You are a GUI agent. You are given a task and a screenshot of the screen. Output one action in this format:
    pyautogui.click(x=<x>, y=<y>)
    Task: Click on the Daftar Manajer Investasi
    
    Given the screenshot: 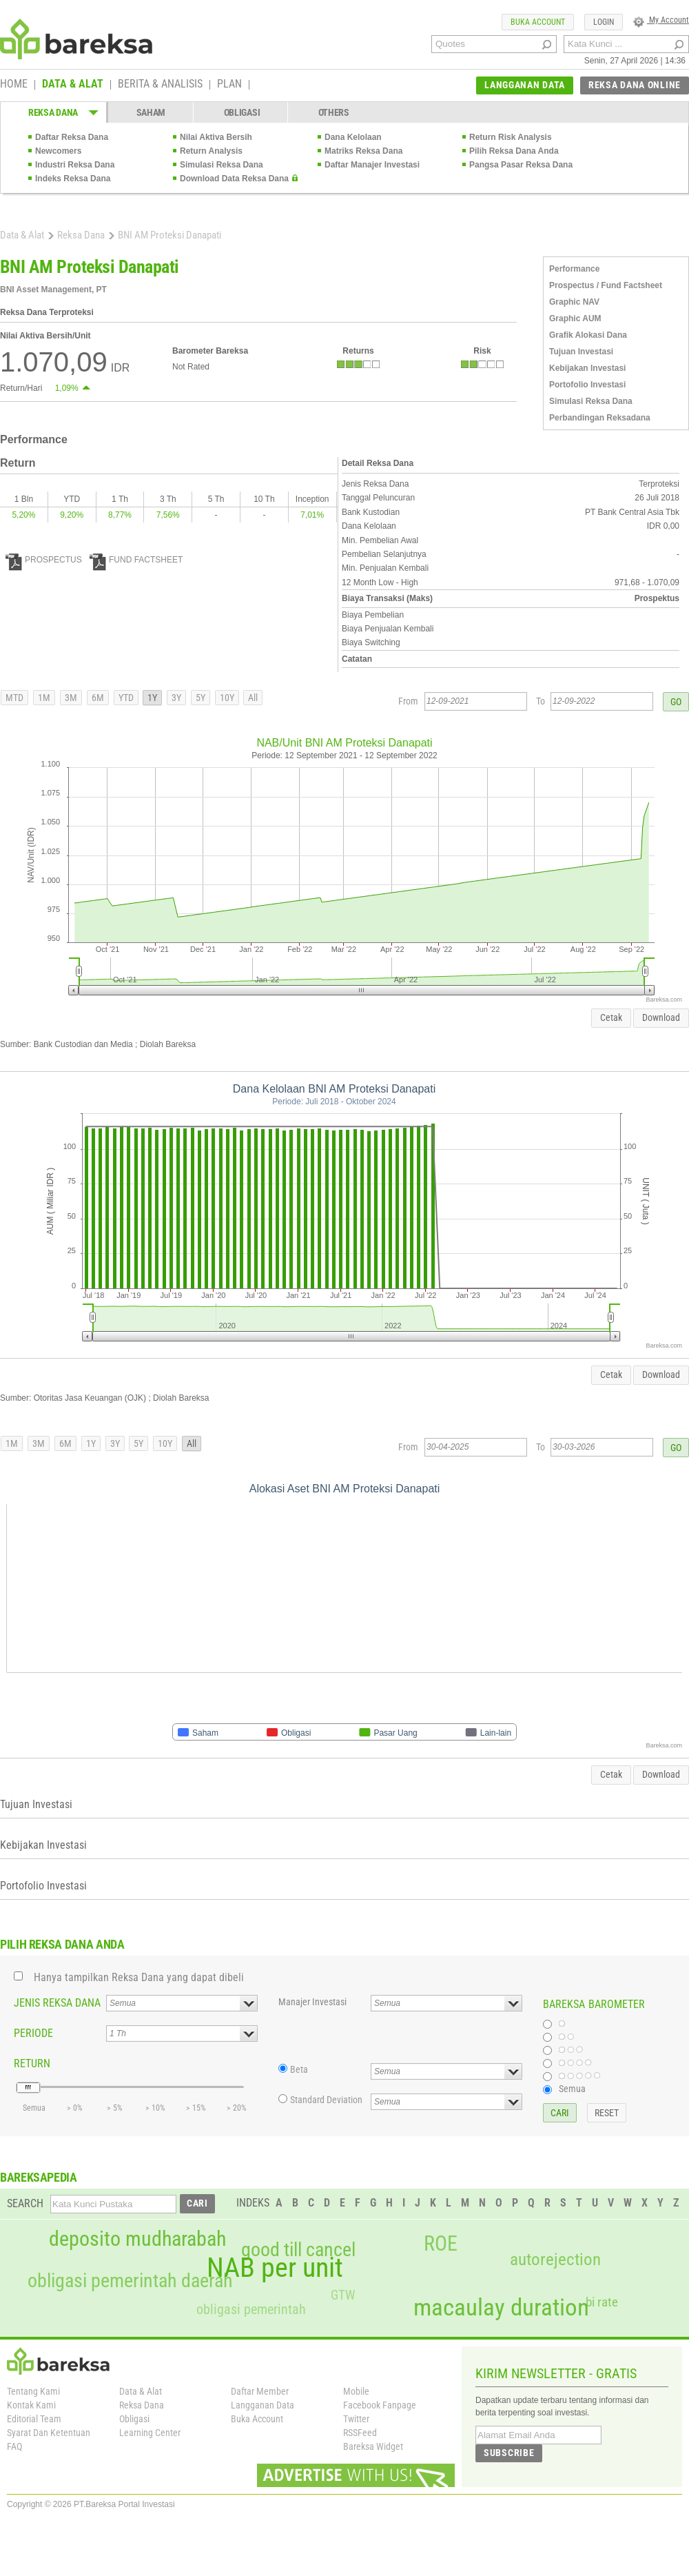 What is the action you would take?
    pyautogui.click(x=372, y=165)
    